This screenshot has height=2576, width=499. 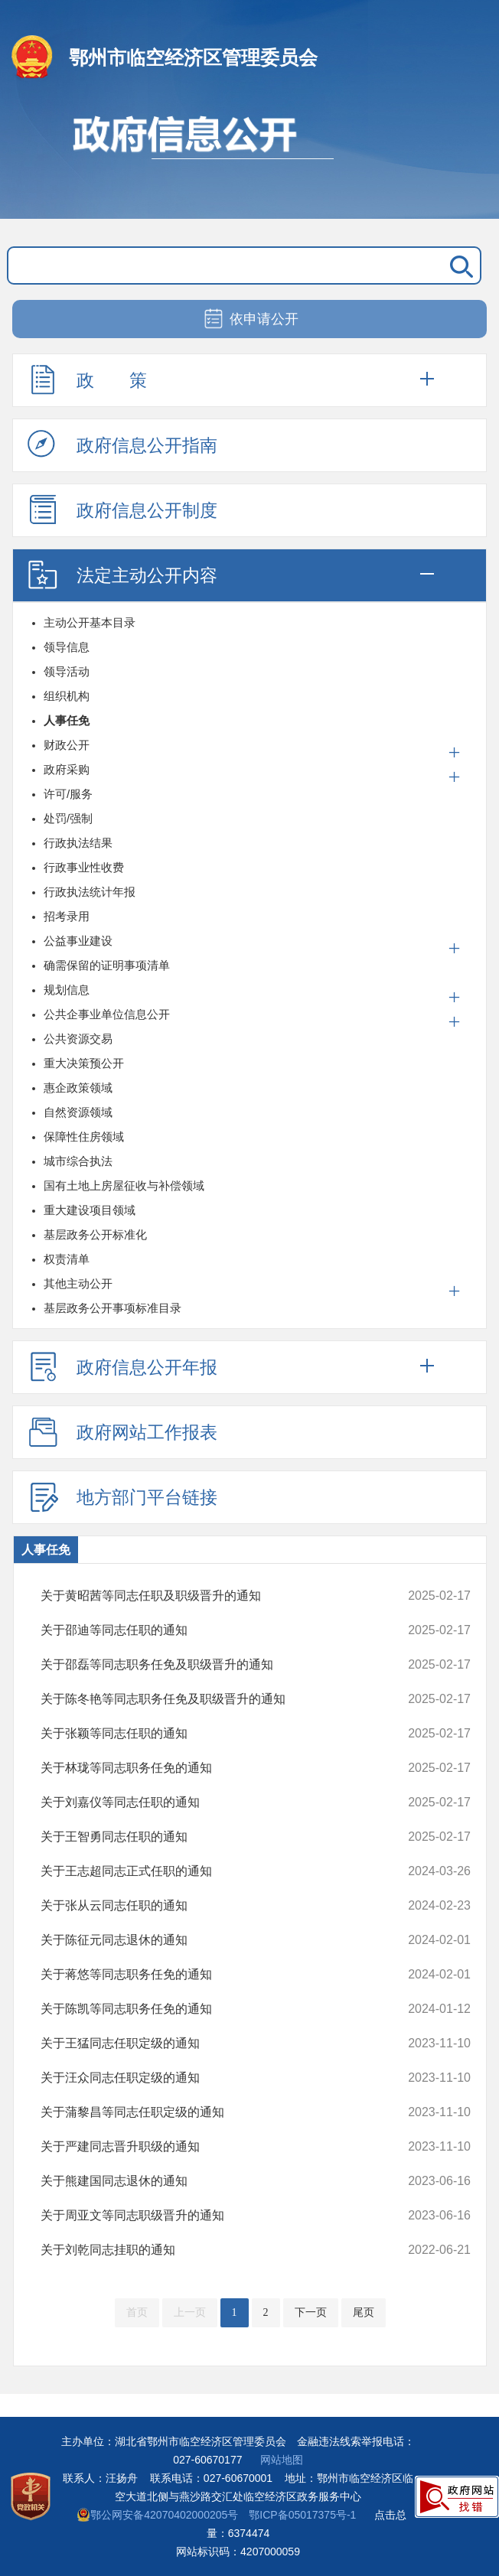 I want to click on 重大决策预公开, so click(x=84, y=1063).